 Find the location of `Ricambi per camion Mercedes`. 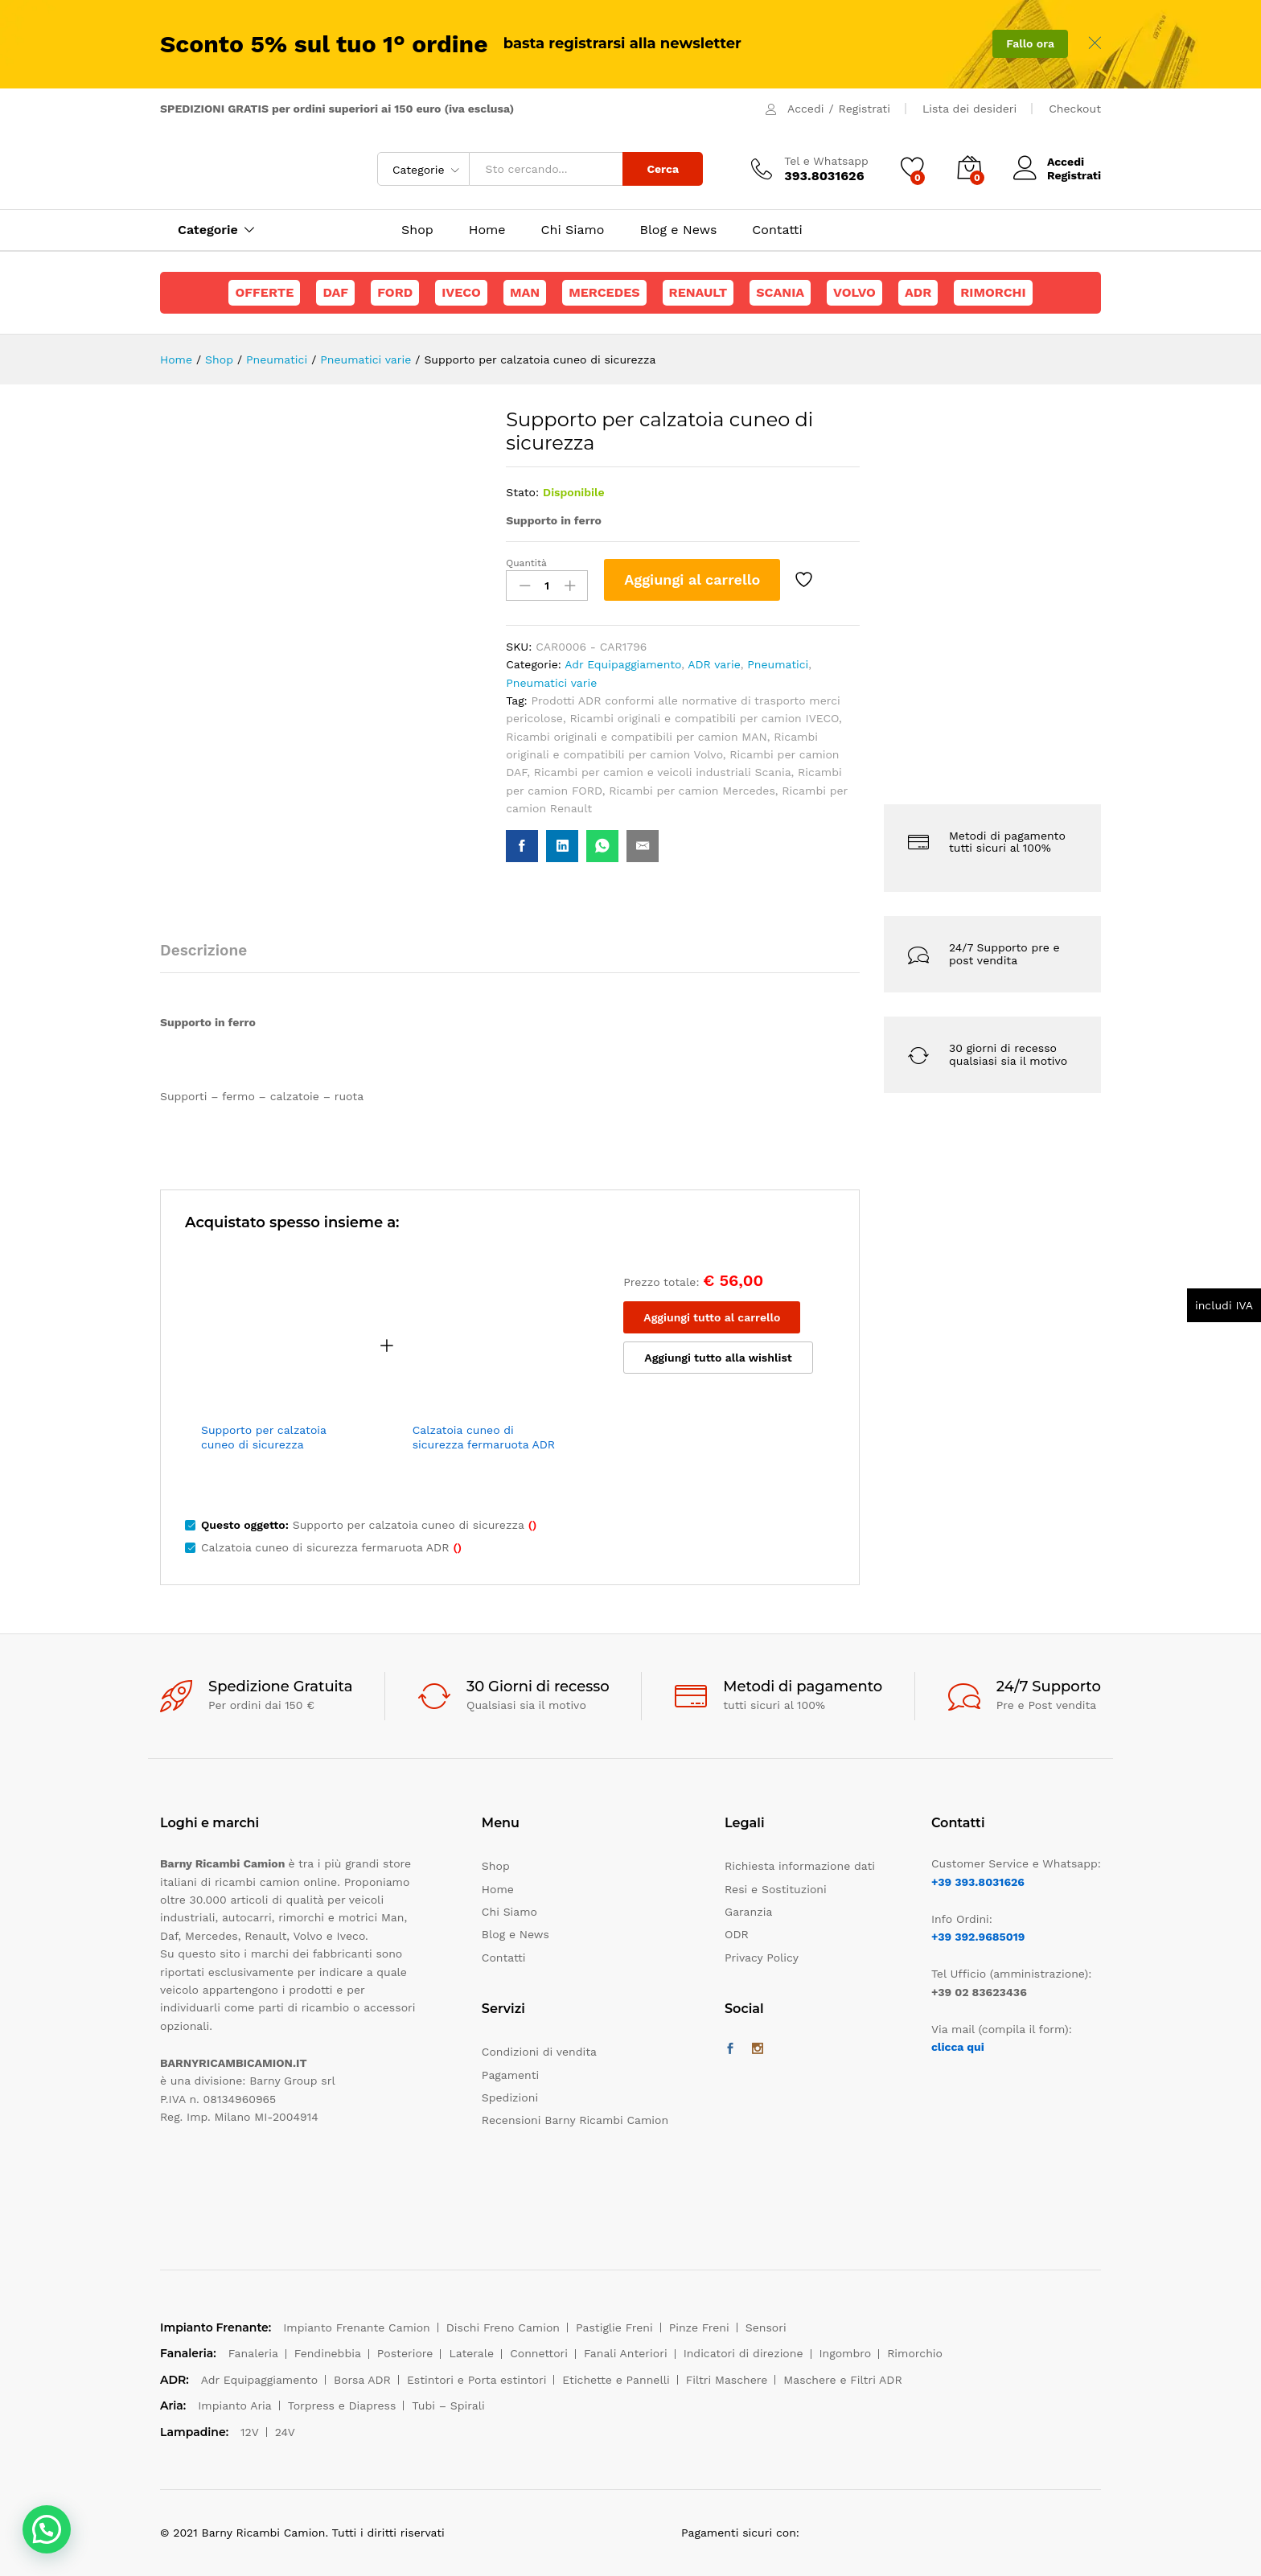

Ricambi per camion Mercedes is located at coordinates (692, 790).